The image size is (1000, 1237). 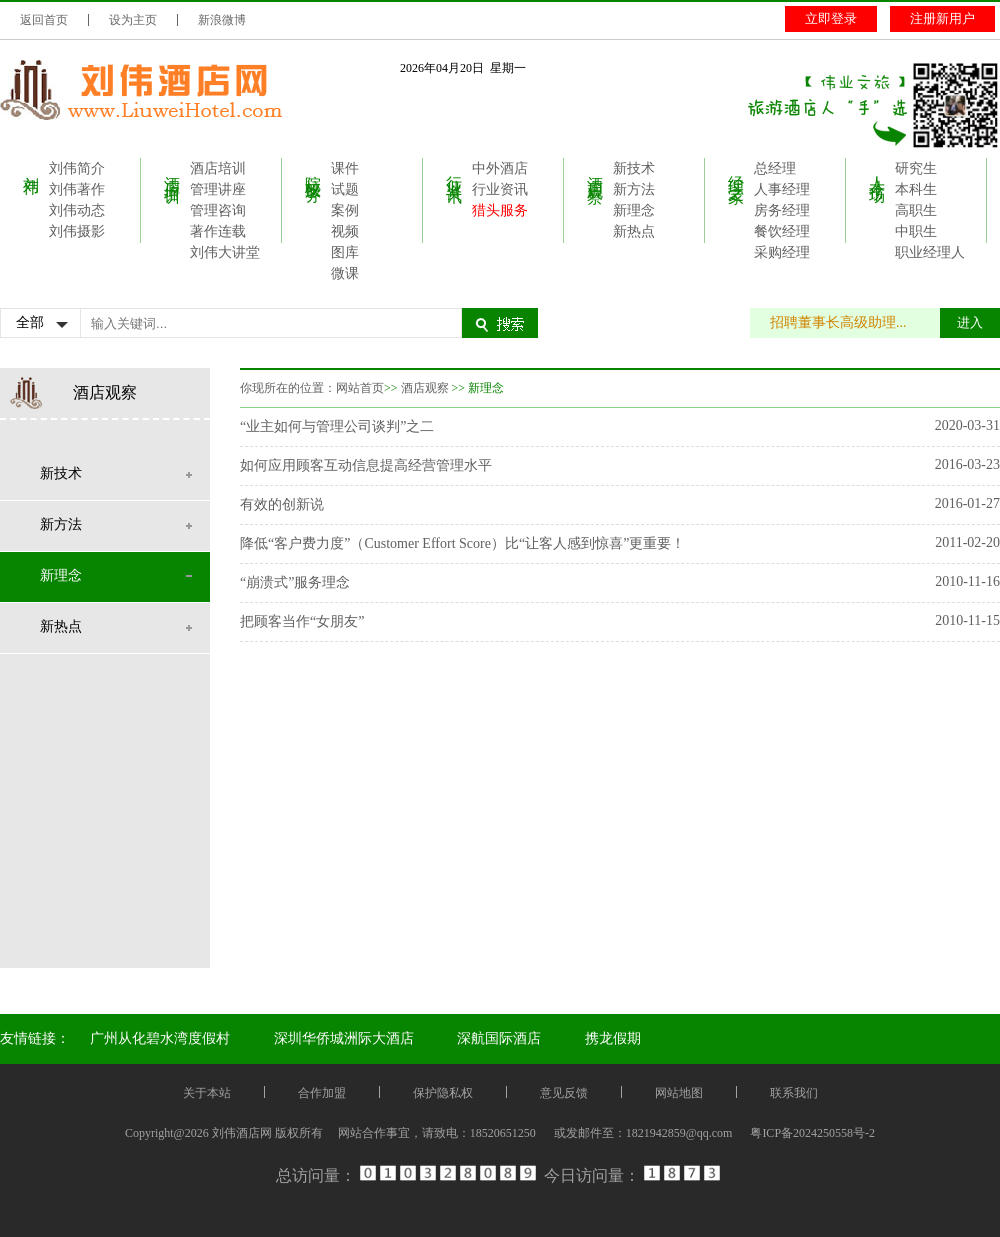 I want to click on 人才市场, so click(x=877, y=171).